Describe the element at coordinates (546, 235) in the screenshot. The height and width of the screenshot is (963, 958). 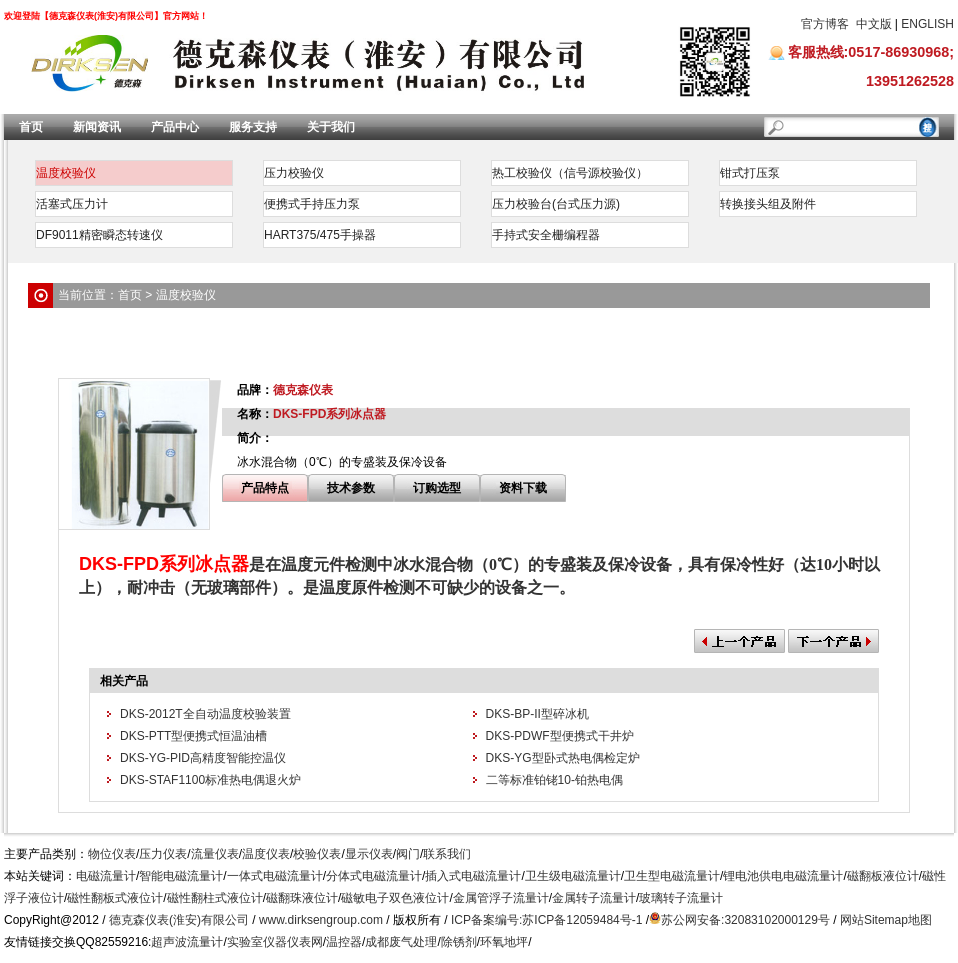
I see `手持式安全栅编程器` at that location.